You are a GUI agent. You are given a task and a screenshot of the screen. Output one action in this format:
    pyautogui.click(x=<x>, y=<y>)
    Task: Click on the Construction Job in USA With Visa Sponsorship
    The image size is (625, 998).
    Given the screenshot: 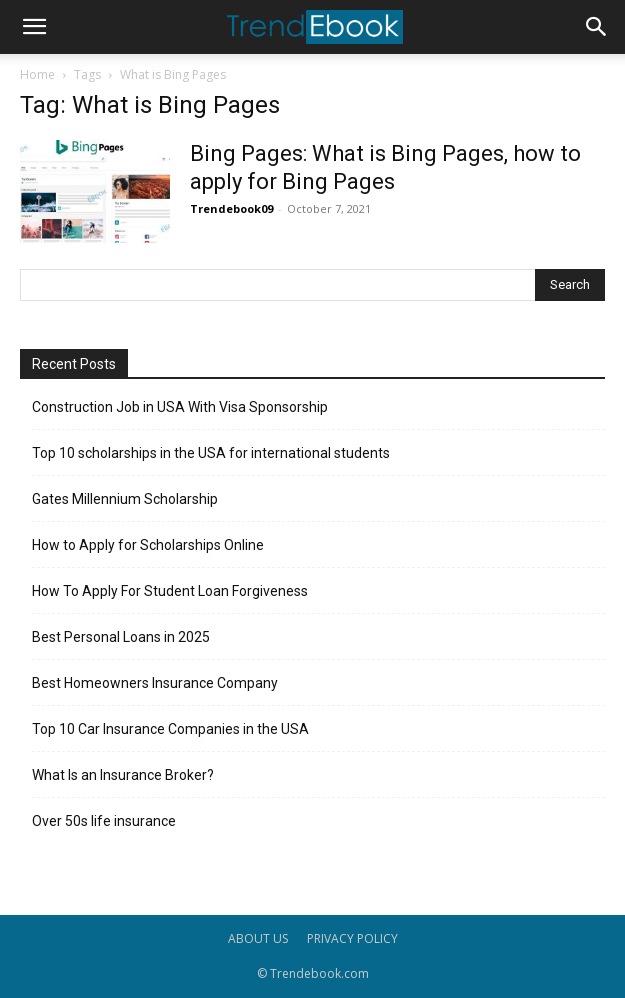 What is the action you would take?
    pyautogui.click(x=180, y=407)
    